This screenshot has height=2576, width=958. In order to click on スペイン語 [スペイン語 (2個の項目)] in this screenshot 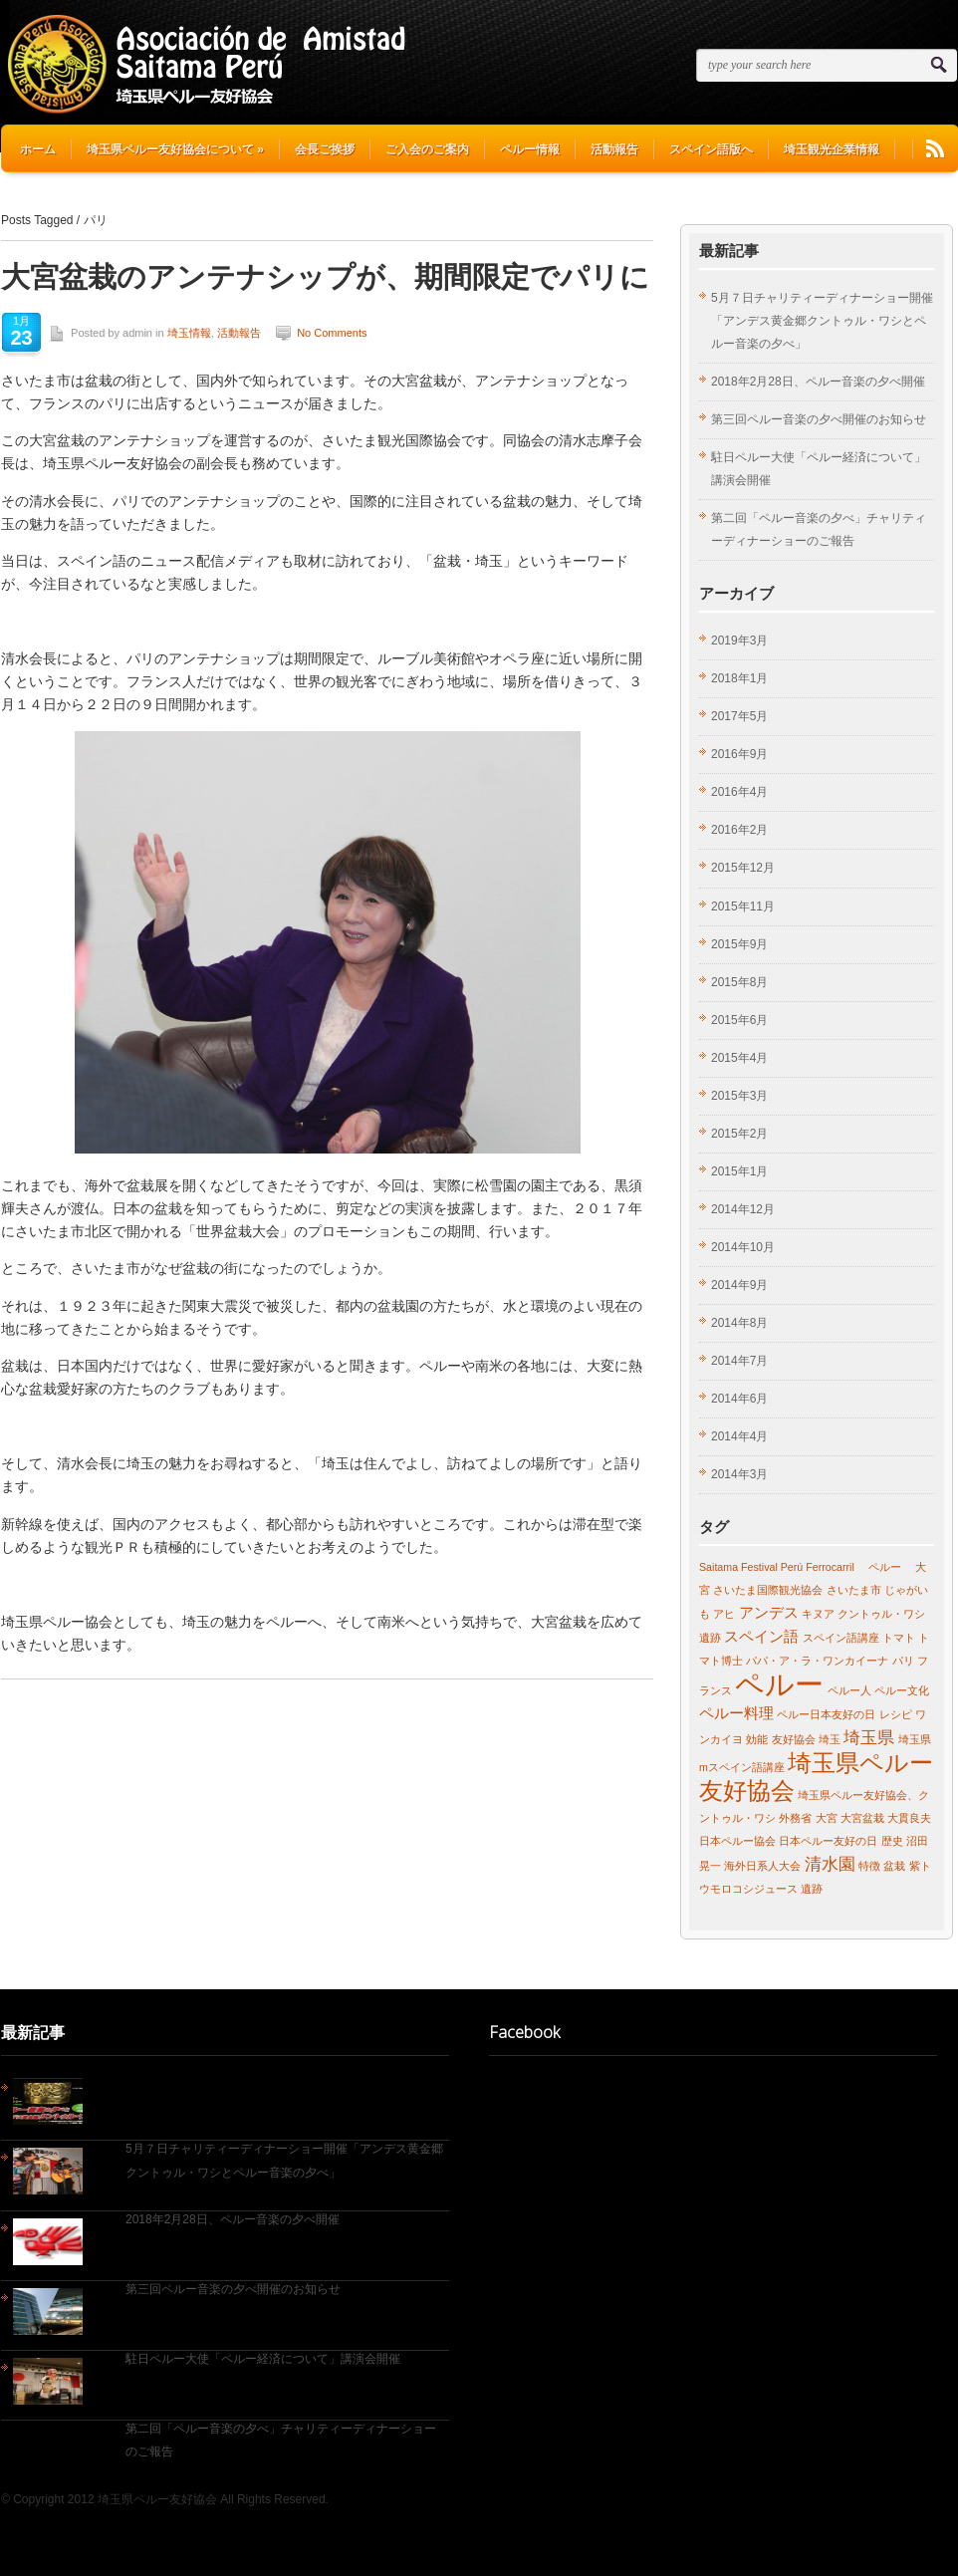, I will do `click(761, 1637)`.